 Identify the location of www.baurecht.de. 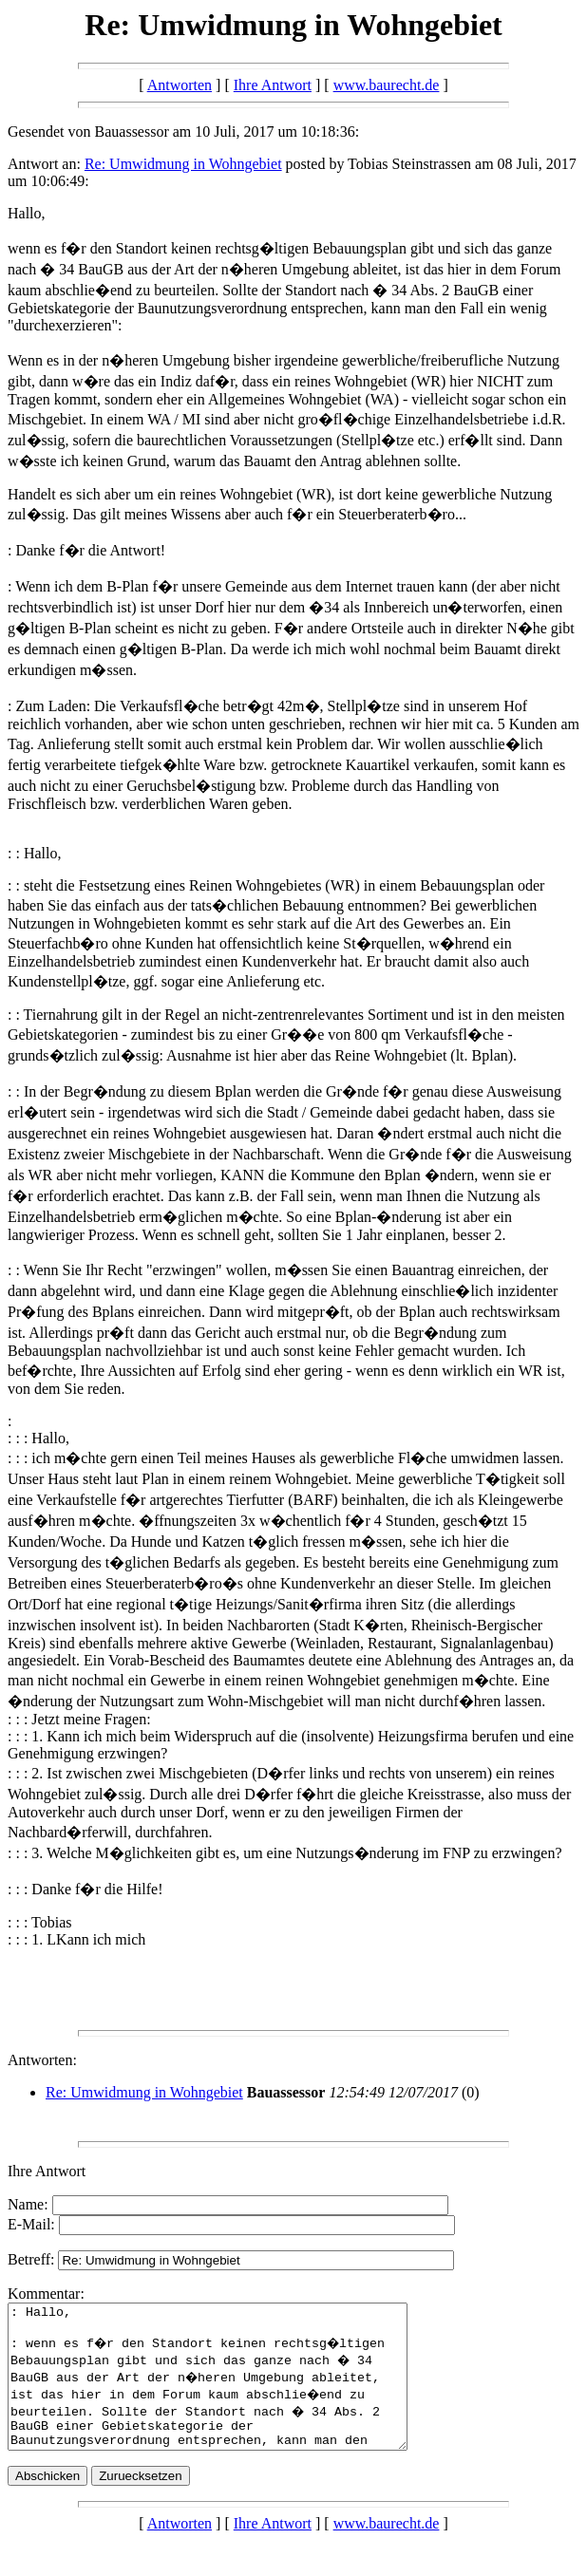
(386, 85).